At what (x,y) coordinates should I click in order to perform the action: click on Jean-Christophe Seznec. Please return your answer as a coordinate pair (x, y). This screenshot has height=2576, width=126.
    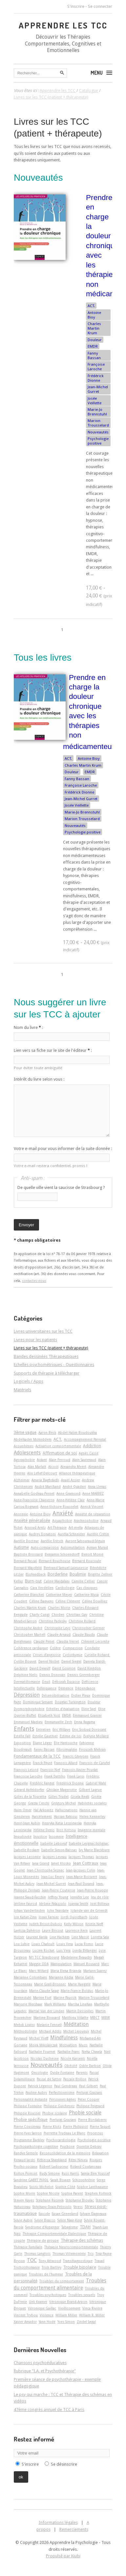
    Looking at the image, I should click on (45, 1870).